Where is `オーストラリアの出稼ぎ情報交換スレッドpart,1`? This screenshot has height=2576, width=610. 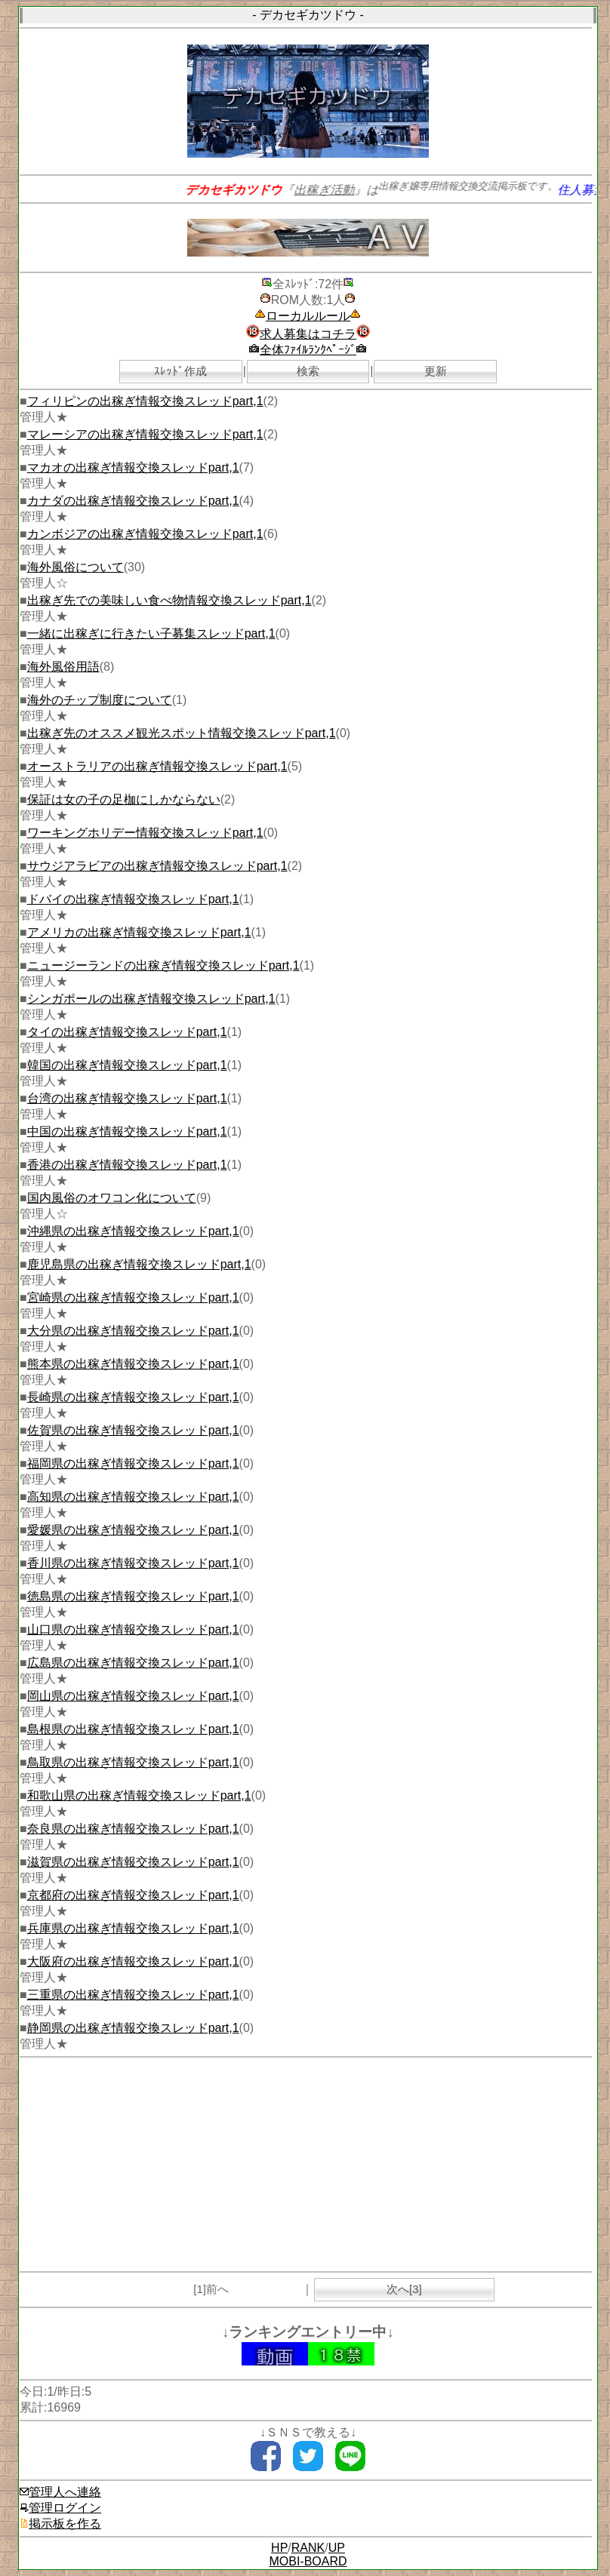 オーストラリアの出稼ぎ情報交換スレッドpart,1 is located at coordinates (157, 766).